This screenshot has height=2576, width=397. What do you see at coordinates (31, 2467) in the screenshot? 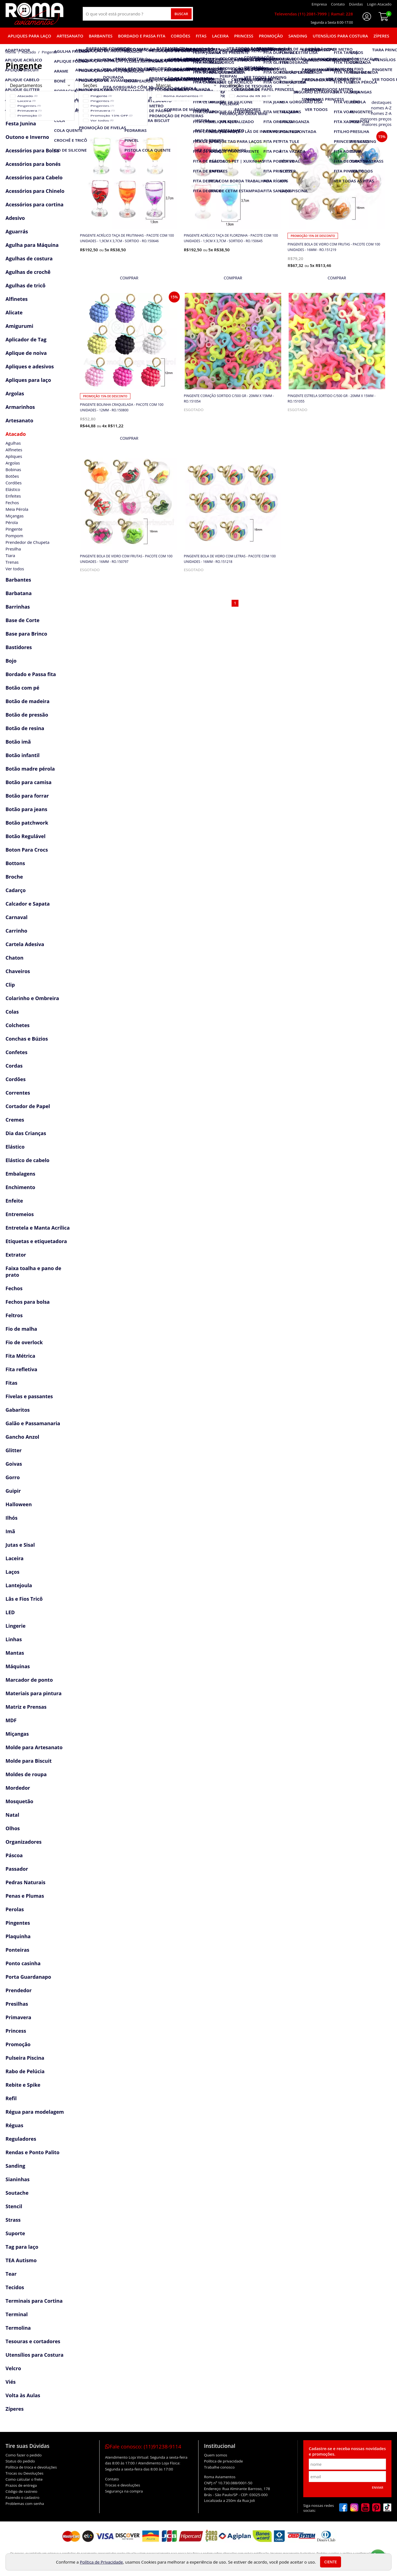
I see `Política de troca e devoluções` at bounding box center [31, 2467].